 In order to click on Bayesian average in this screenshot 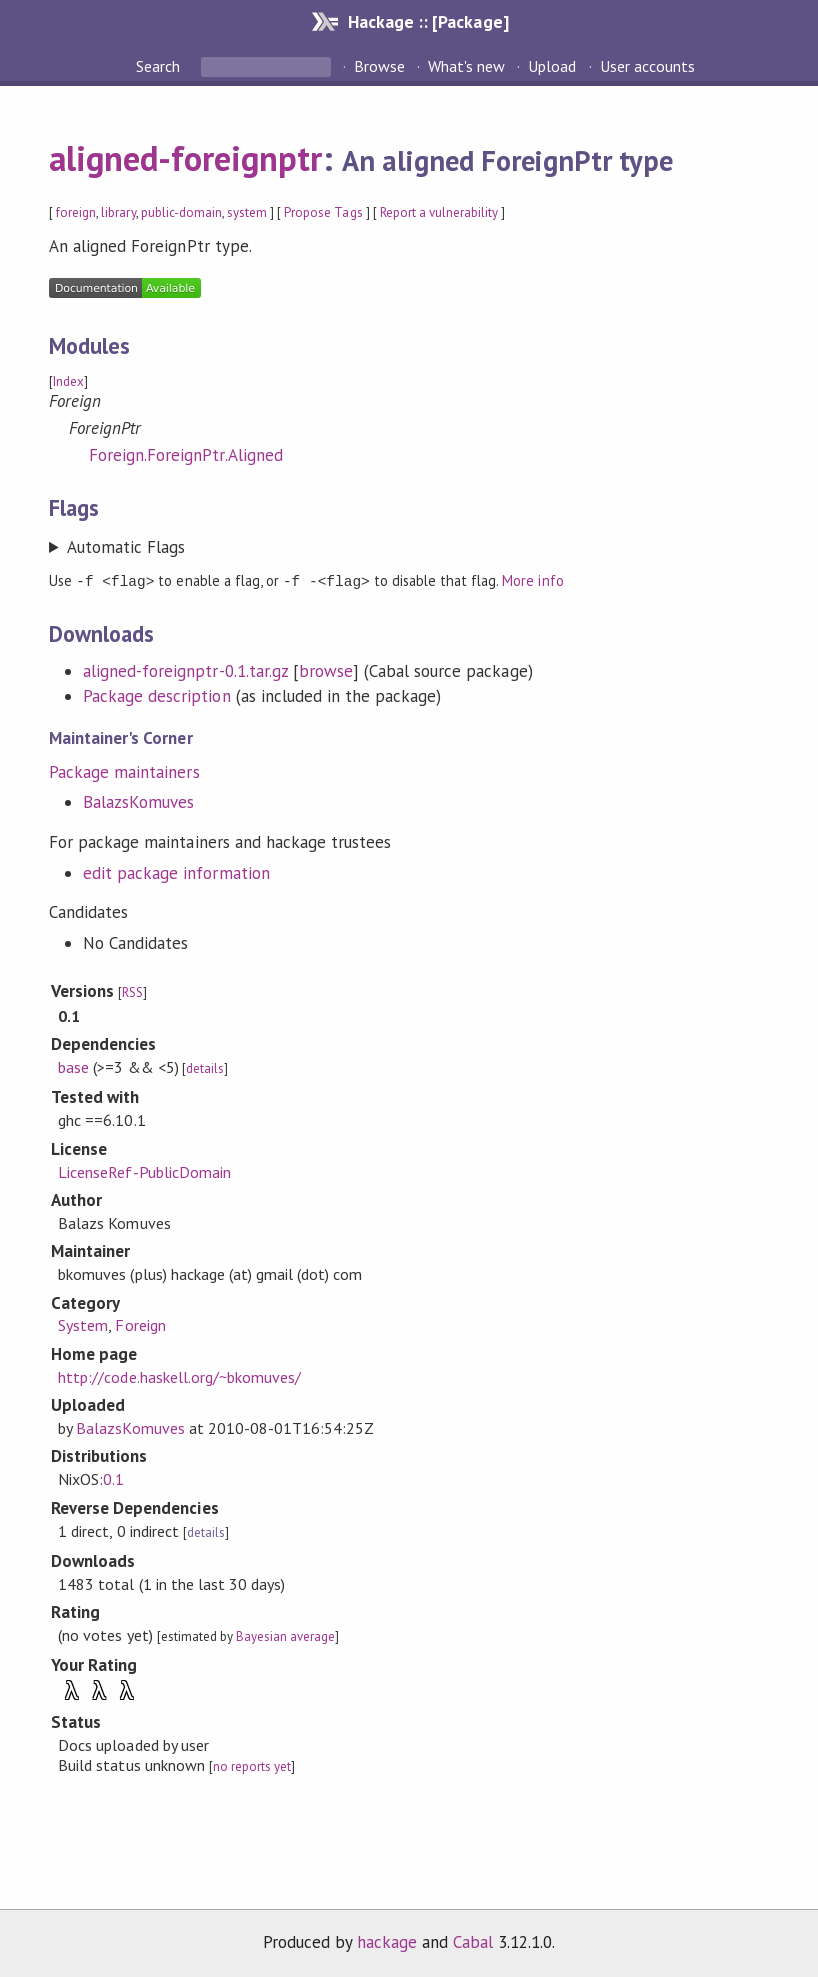, I will do `click(285, 1635)`.